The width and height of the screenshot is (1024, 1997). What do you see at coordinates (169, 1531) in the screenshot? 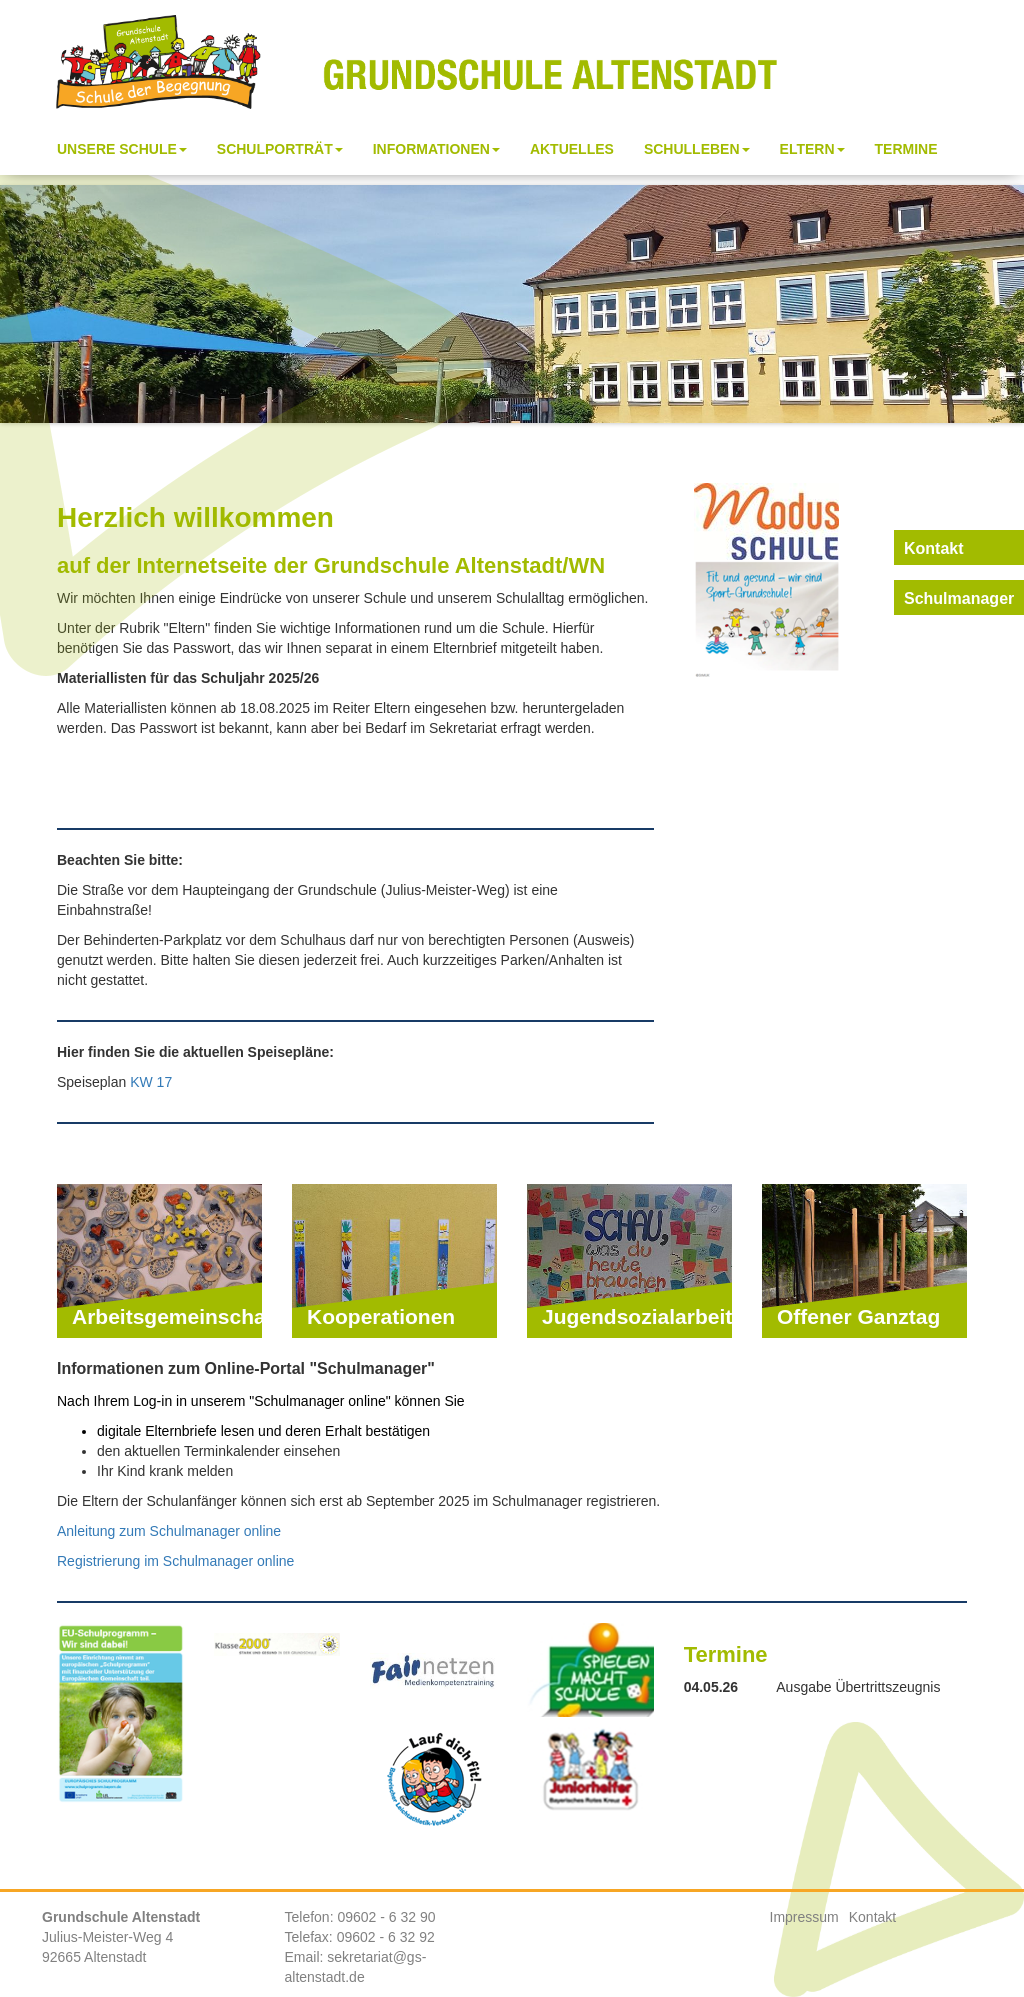
I see `Anleitung zum Schulmanager online` at bounding box center [169, 1531].